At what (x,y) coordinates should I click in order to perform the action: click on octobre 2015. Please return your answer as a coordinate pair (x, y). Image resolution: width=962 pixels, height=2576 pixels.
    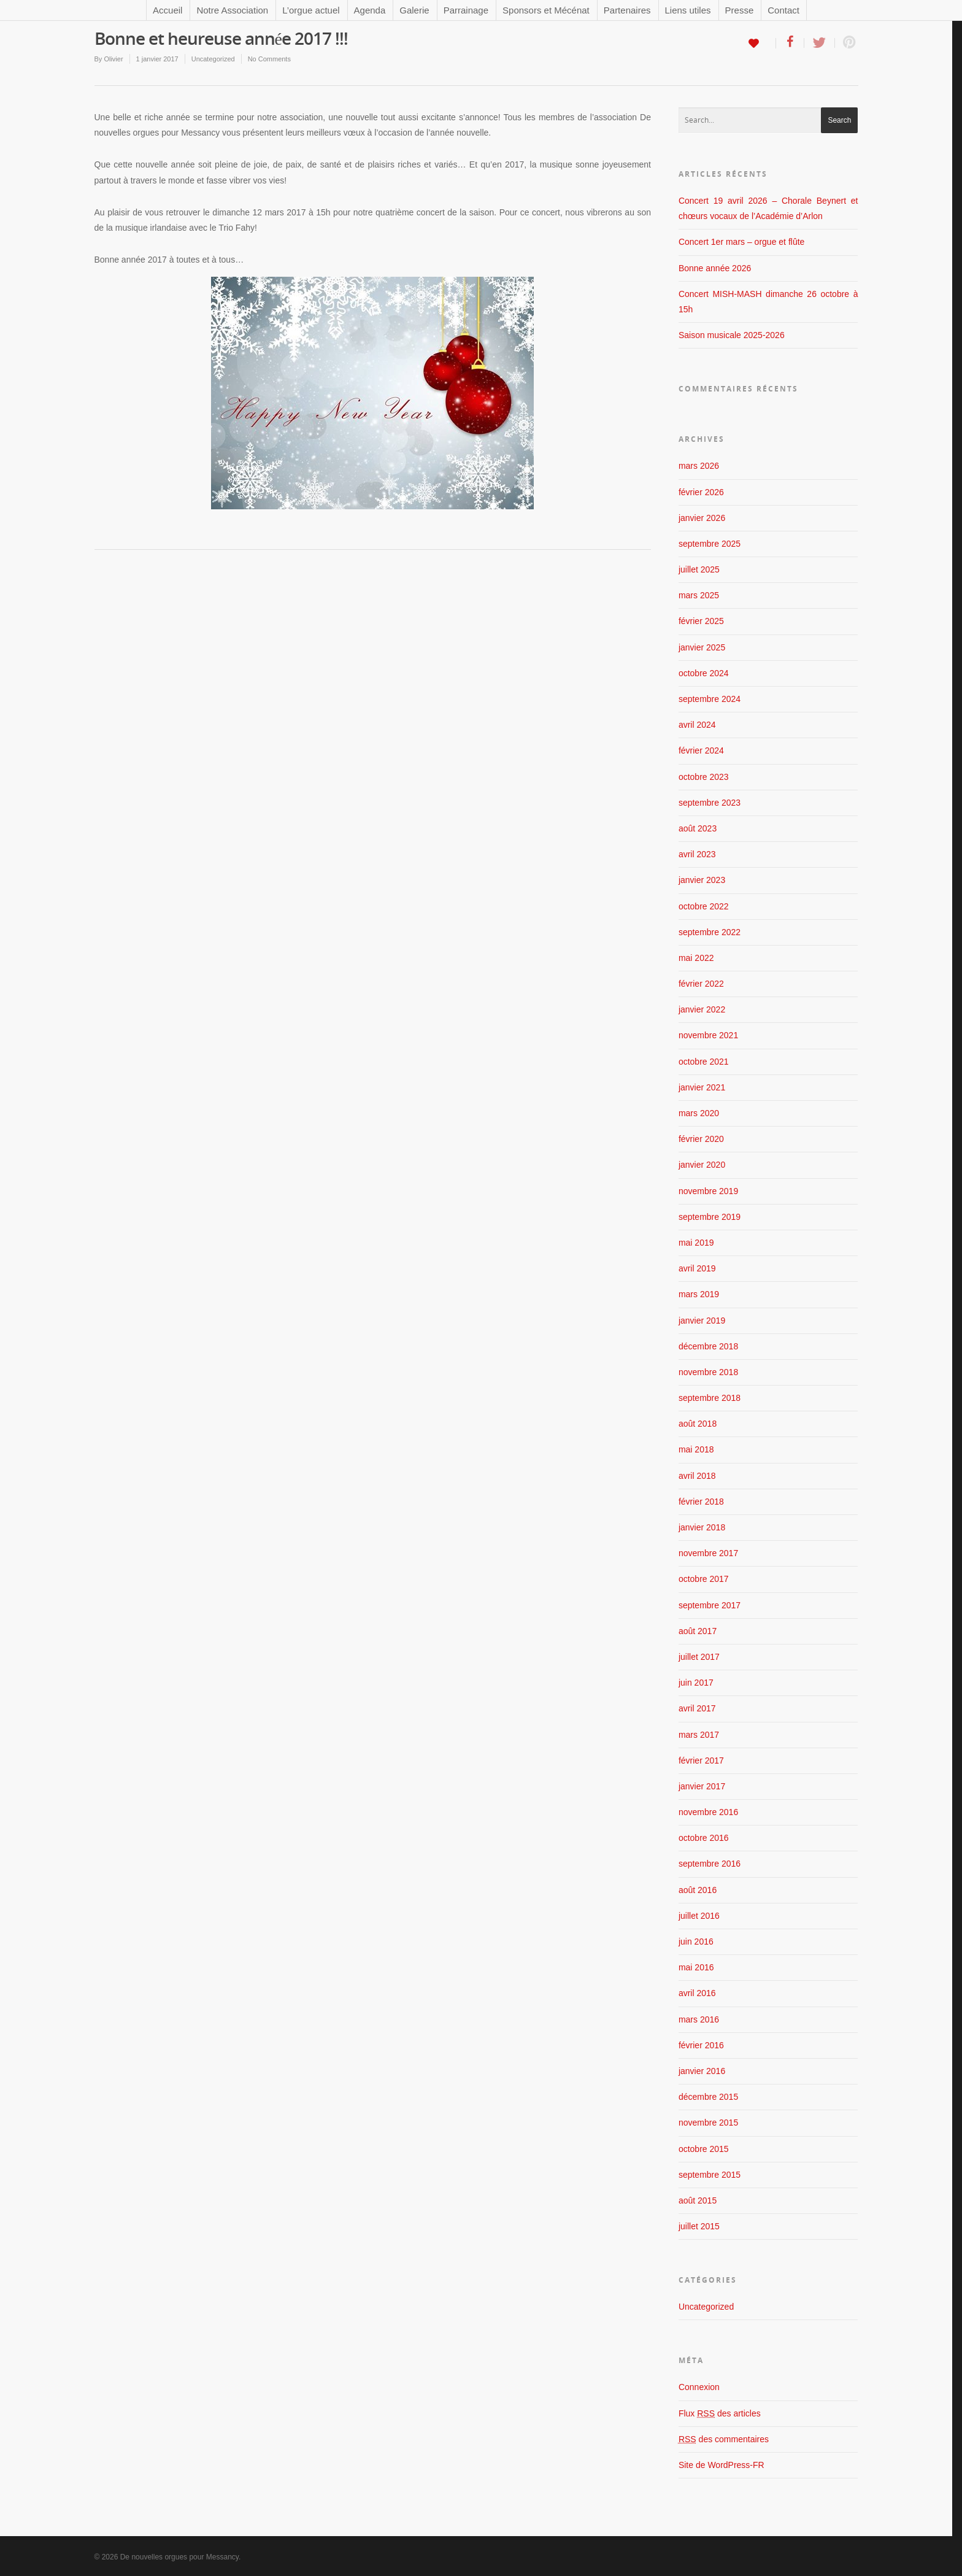
    Looking at the image, I should click on (704, 2149).